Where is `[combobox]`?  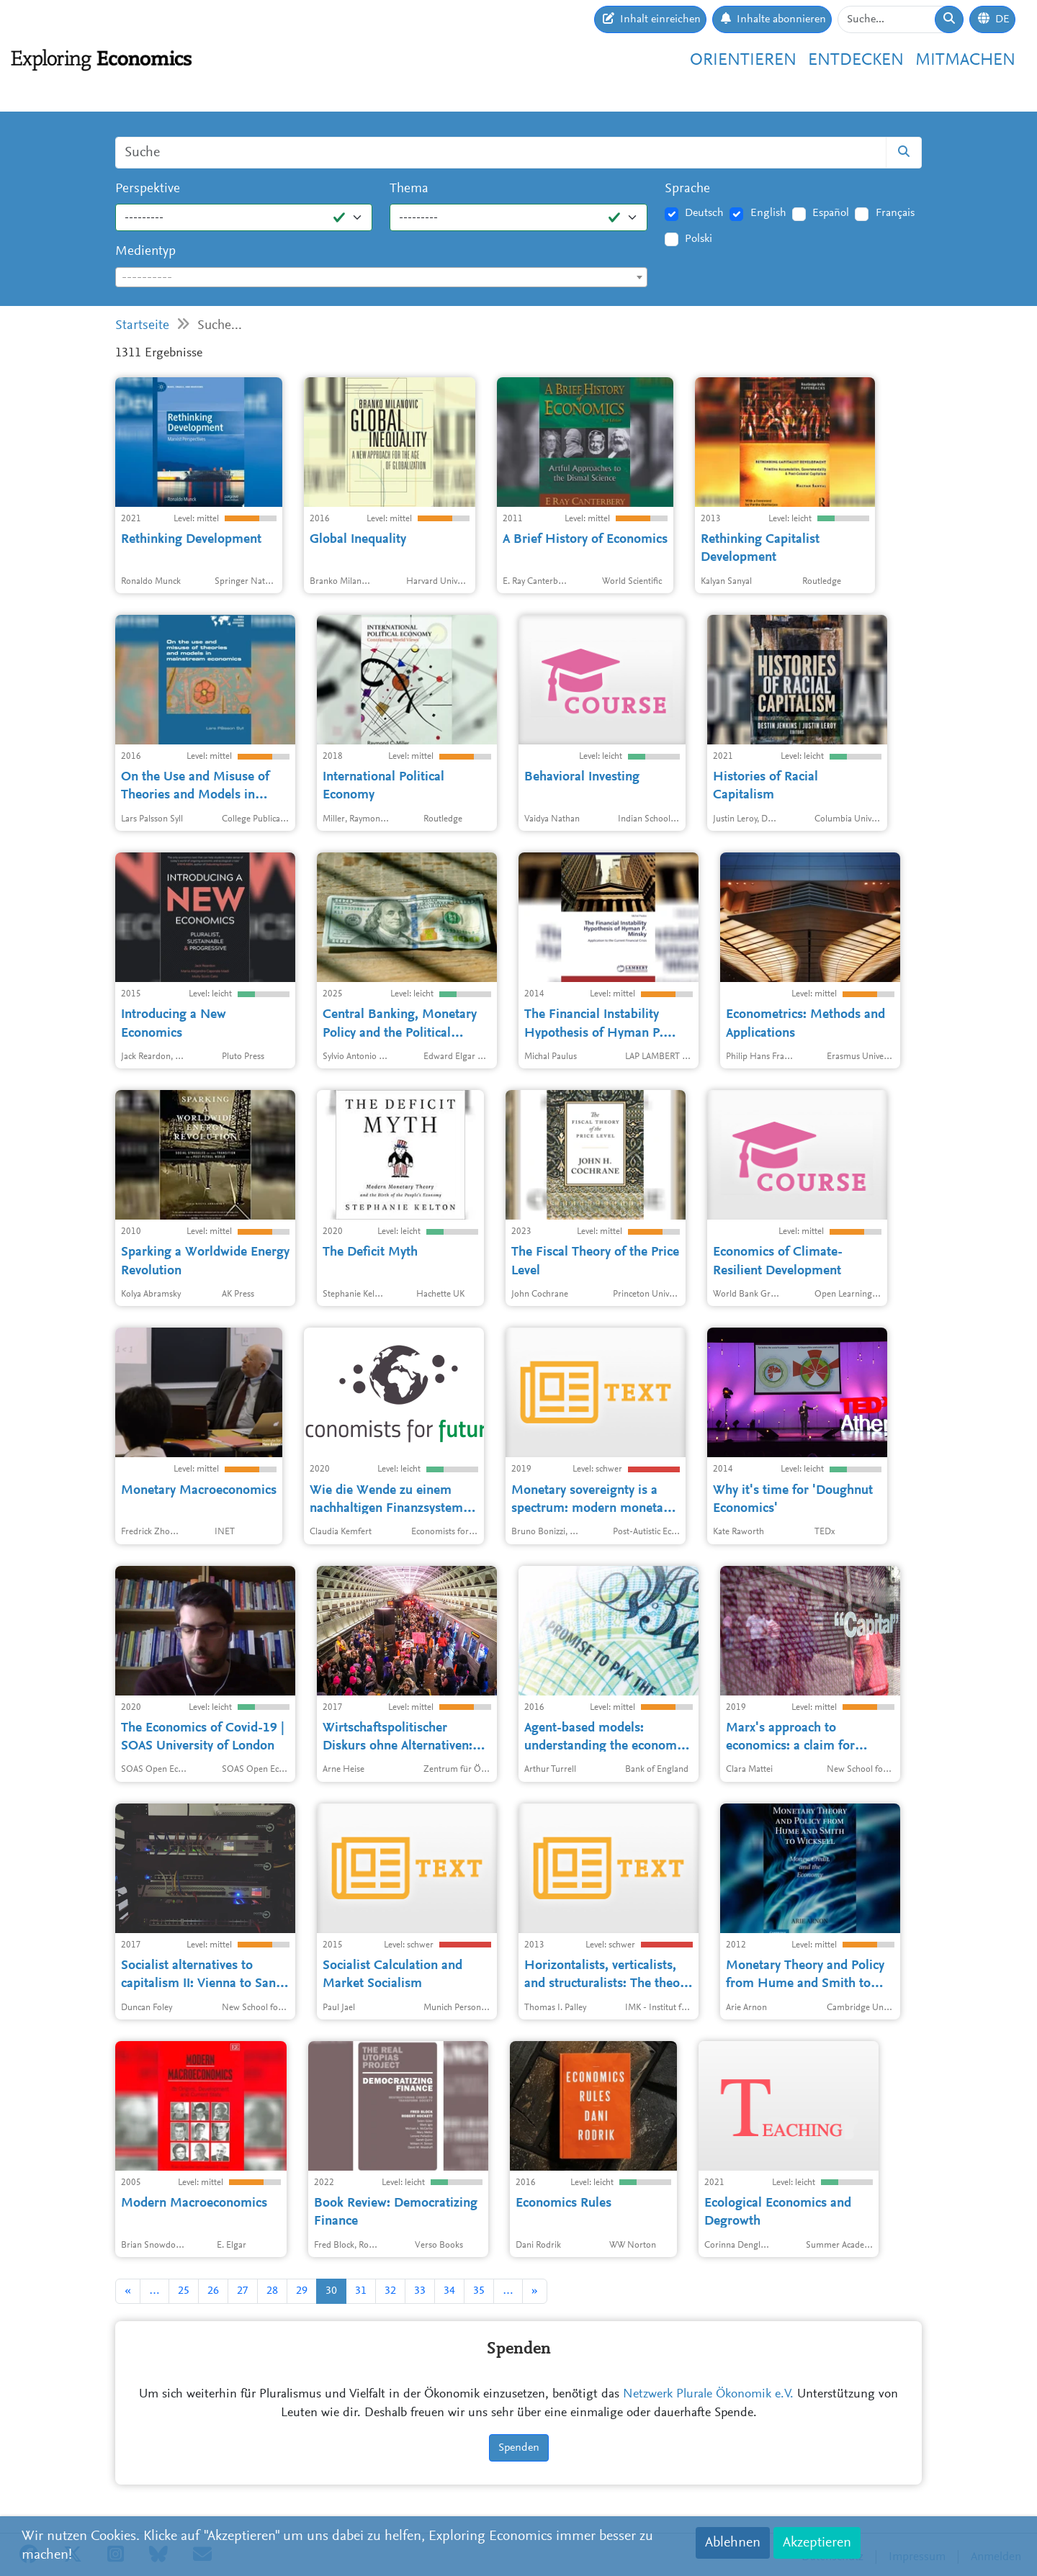 [combobox] is located at coordinates (381, 277).